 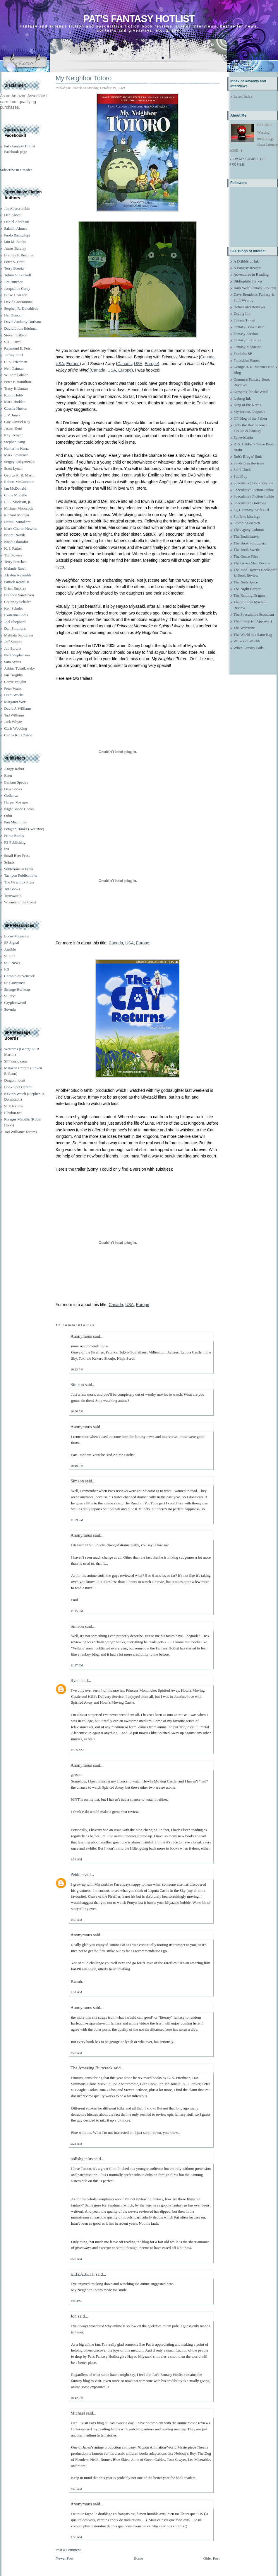 I want to click on Pyr-o-Mania, so click(x=243, y=437).